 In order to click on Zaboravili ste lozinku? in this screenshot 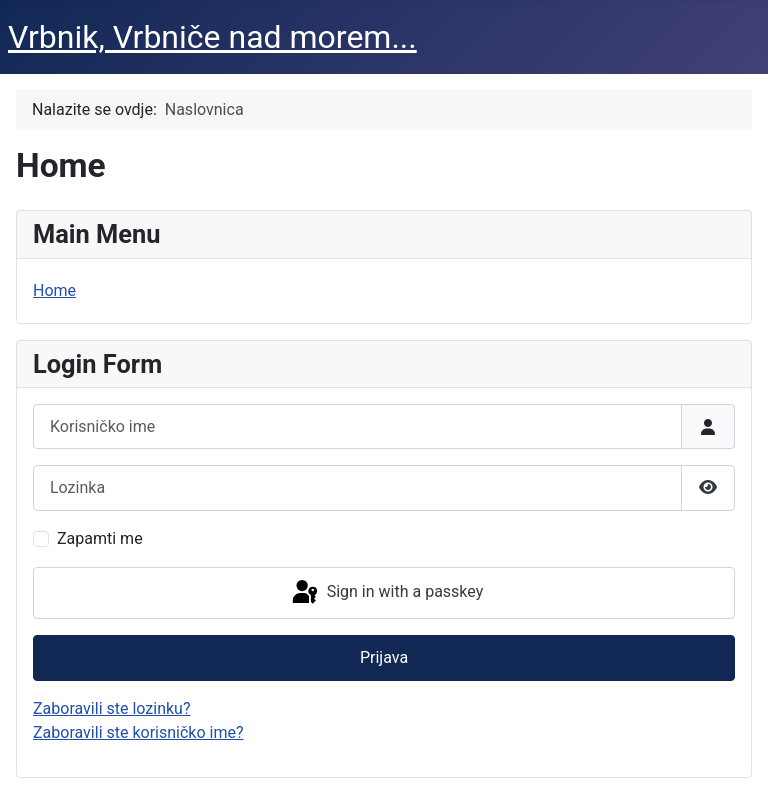, I will do `click(111, 708)`.